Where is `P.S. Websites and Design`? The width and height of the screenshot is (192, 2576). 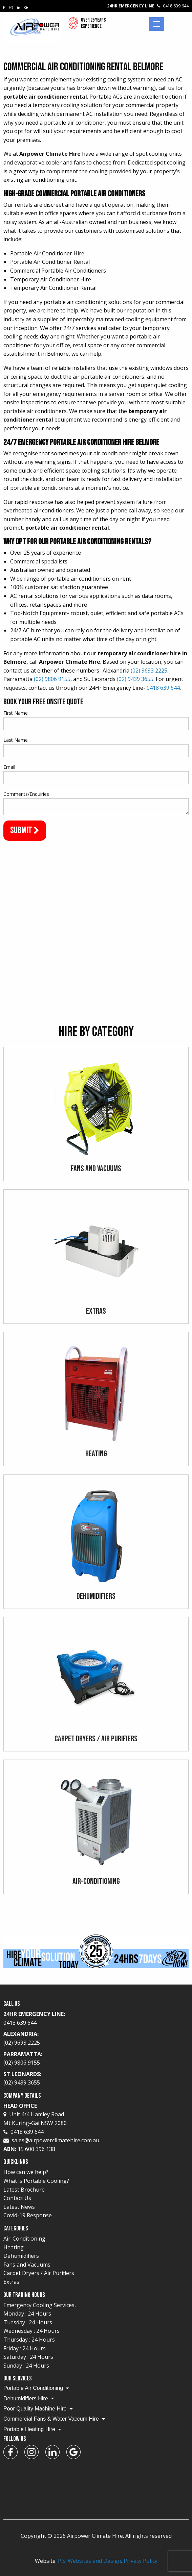 P.S. Websites and Design is located at coordinates (89, 2561).